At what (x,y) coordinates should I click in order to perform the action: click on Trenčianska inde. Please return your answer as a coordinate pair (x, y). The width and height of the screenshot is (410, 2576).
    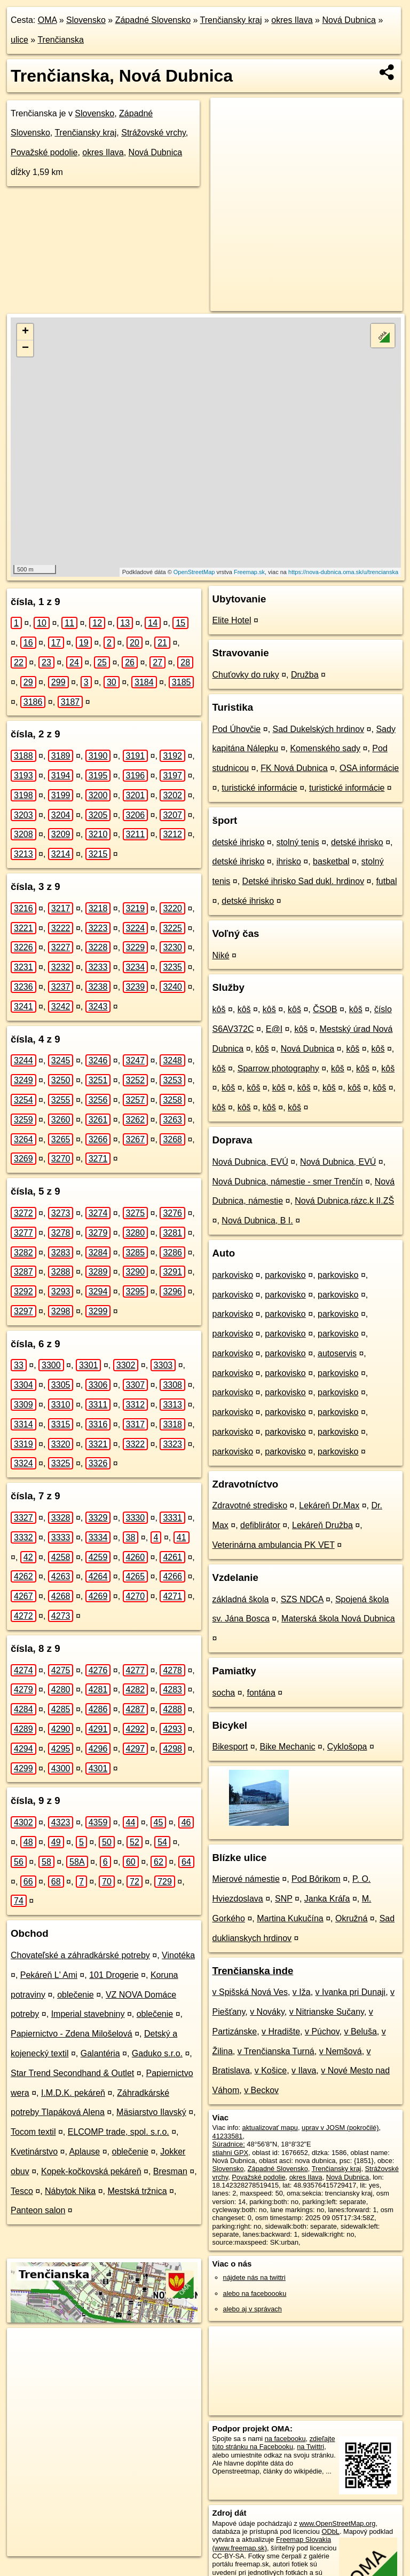
    Looking at the image, I should click on (253, 1970).